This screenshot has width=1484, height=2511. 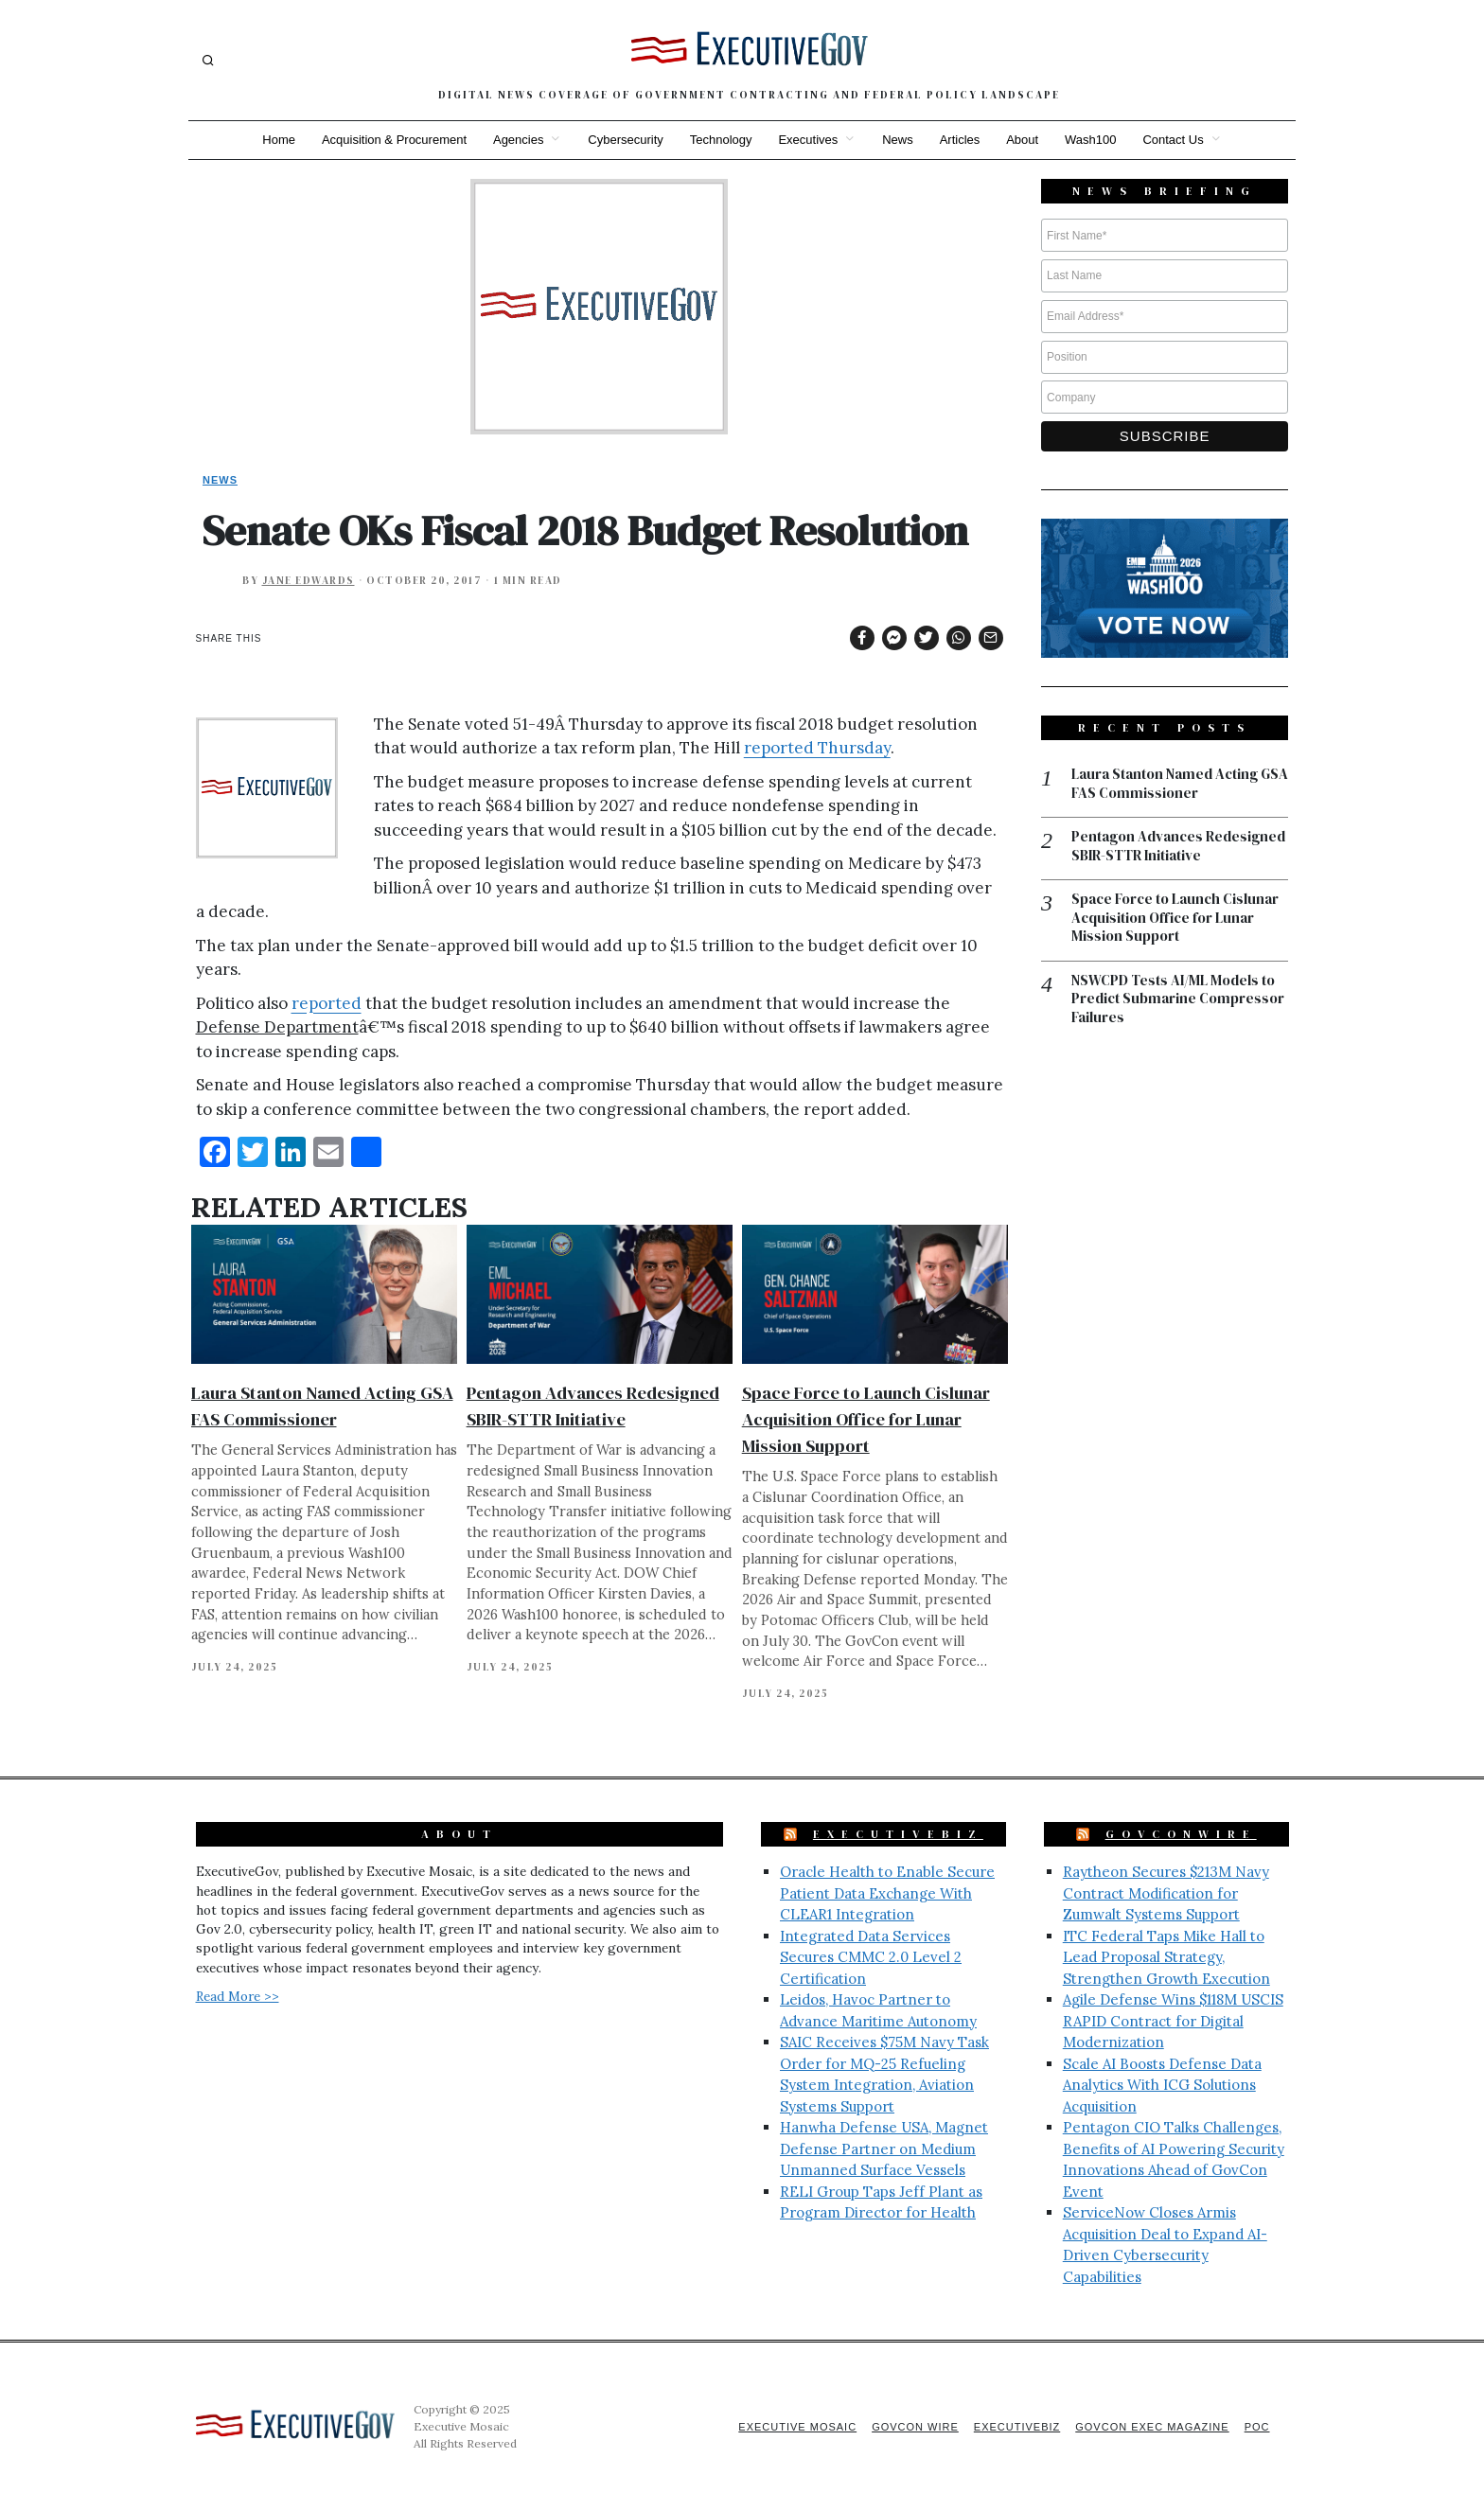 I want to click on Raytheon Secures $213M Navy Contract Modification for Zumwalt Systems Support, so click(x=1166, y=1893).